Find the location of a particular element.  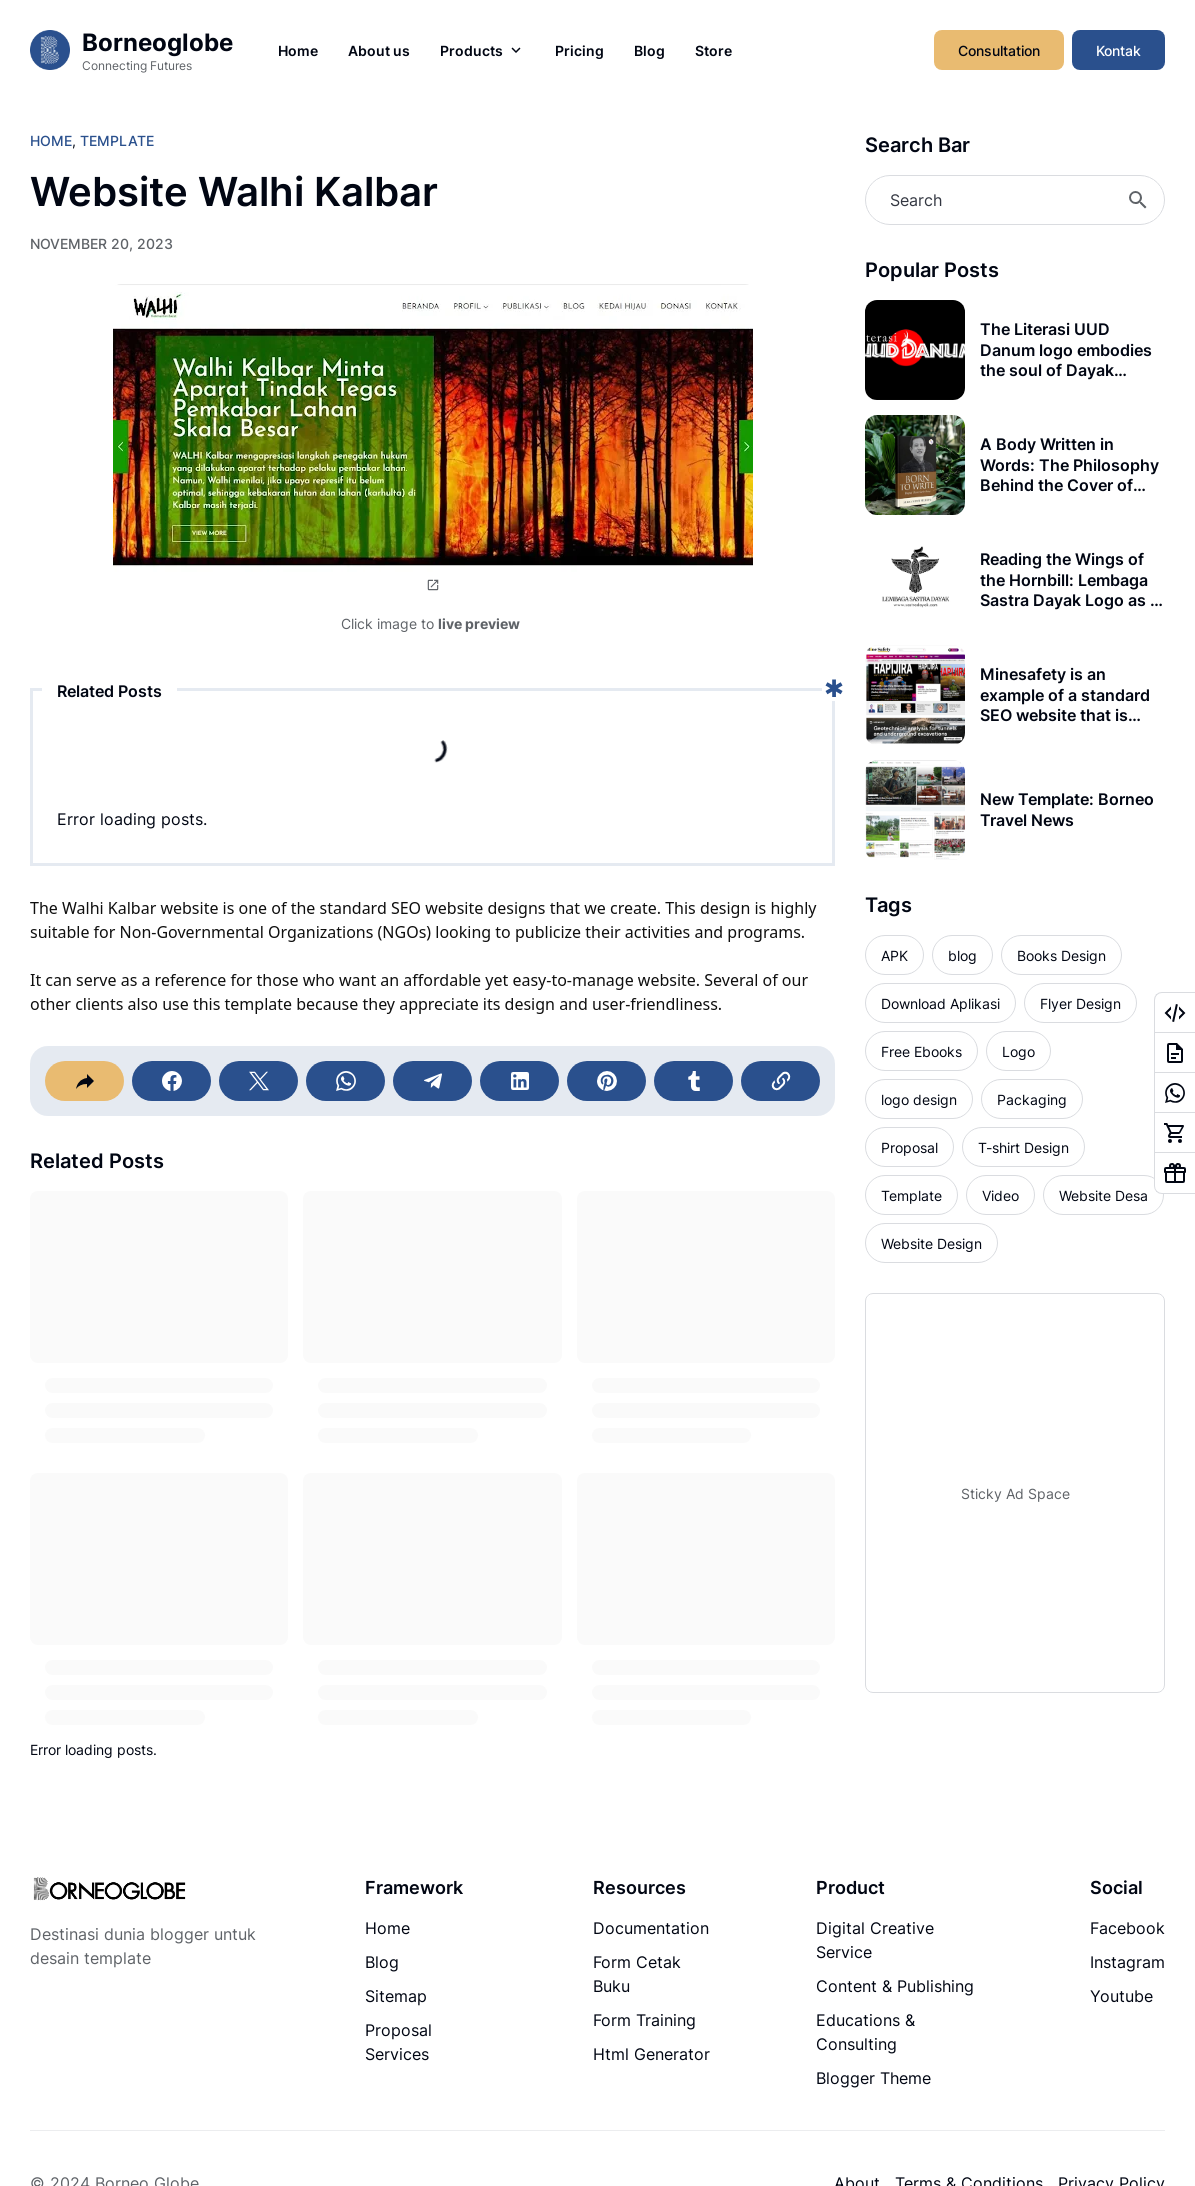

[Telegram] is located at coordinates (432, 1081).